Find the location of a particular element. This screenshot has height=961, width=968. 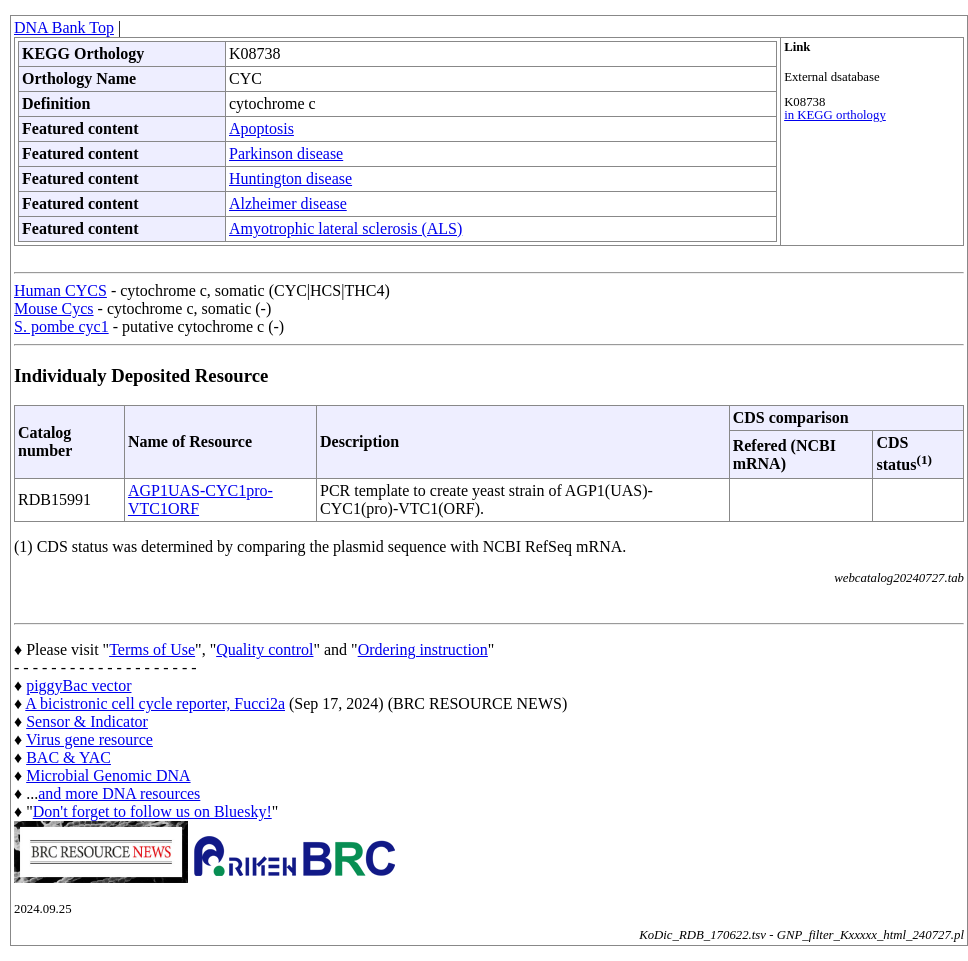

Quality control is located at coordinates (264, 649).